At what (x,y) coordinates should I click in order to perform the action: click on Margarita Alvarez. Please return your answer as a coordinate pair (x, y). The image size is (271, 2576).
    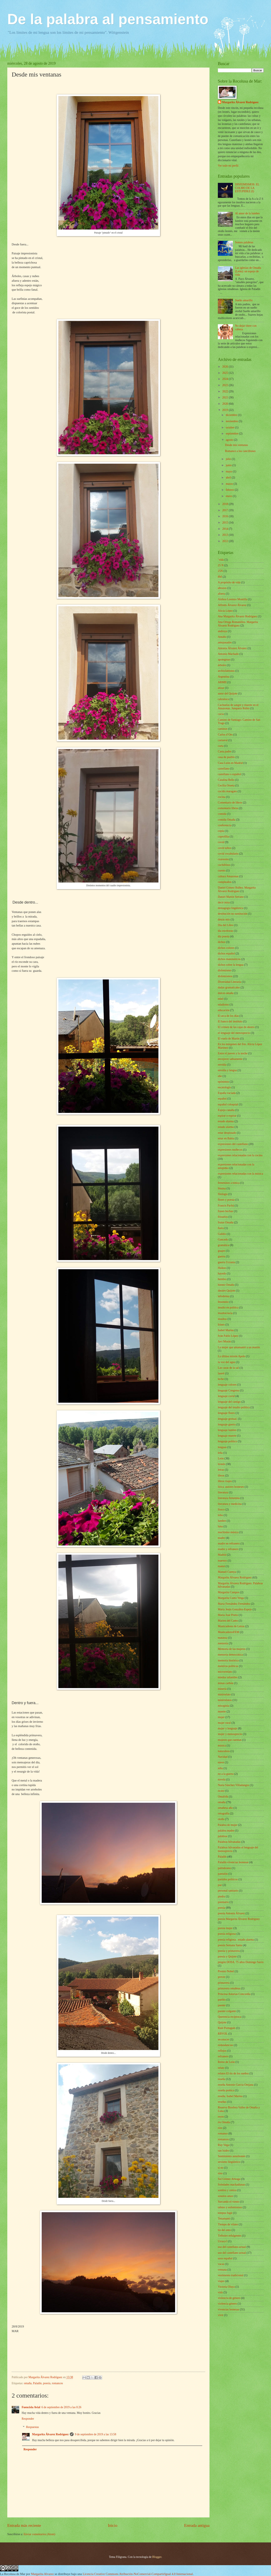
    Looking at the image, I should click on (43, 2574).